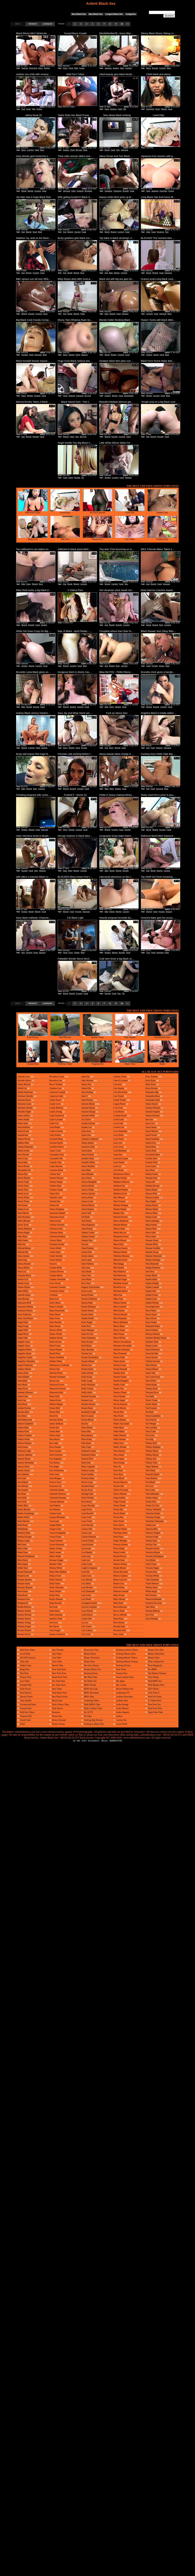 Image resolution: width=195 pixels, height=2576 pixels. I want to click on Faith Leon, so click(54, 1474).